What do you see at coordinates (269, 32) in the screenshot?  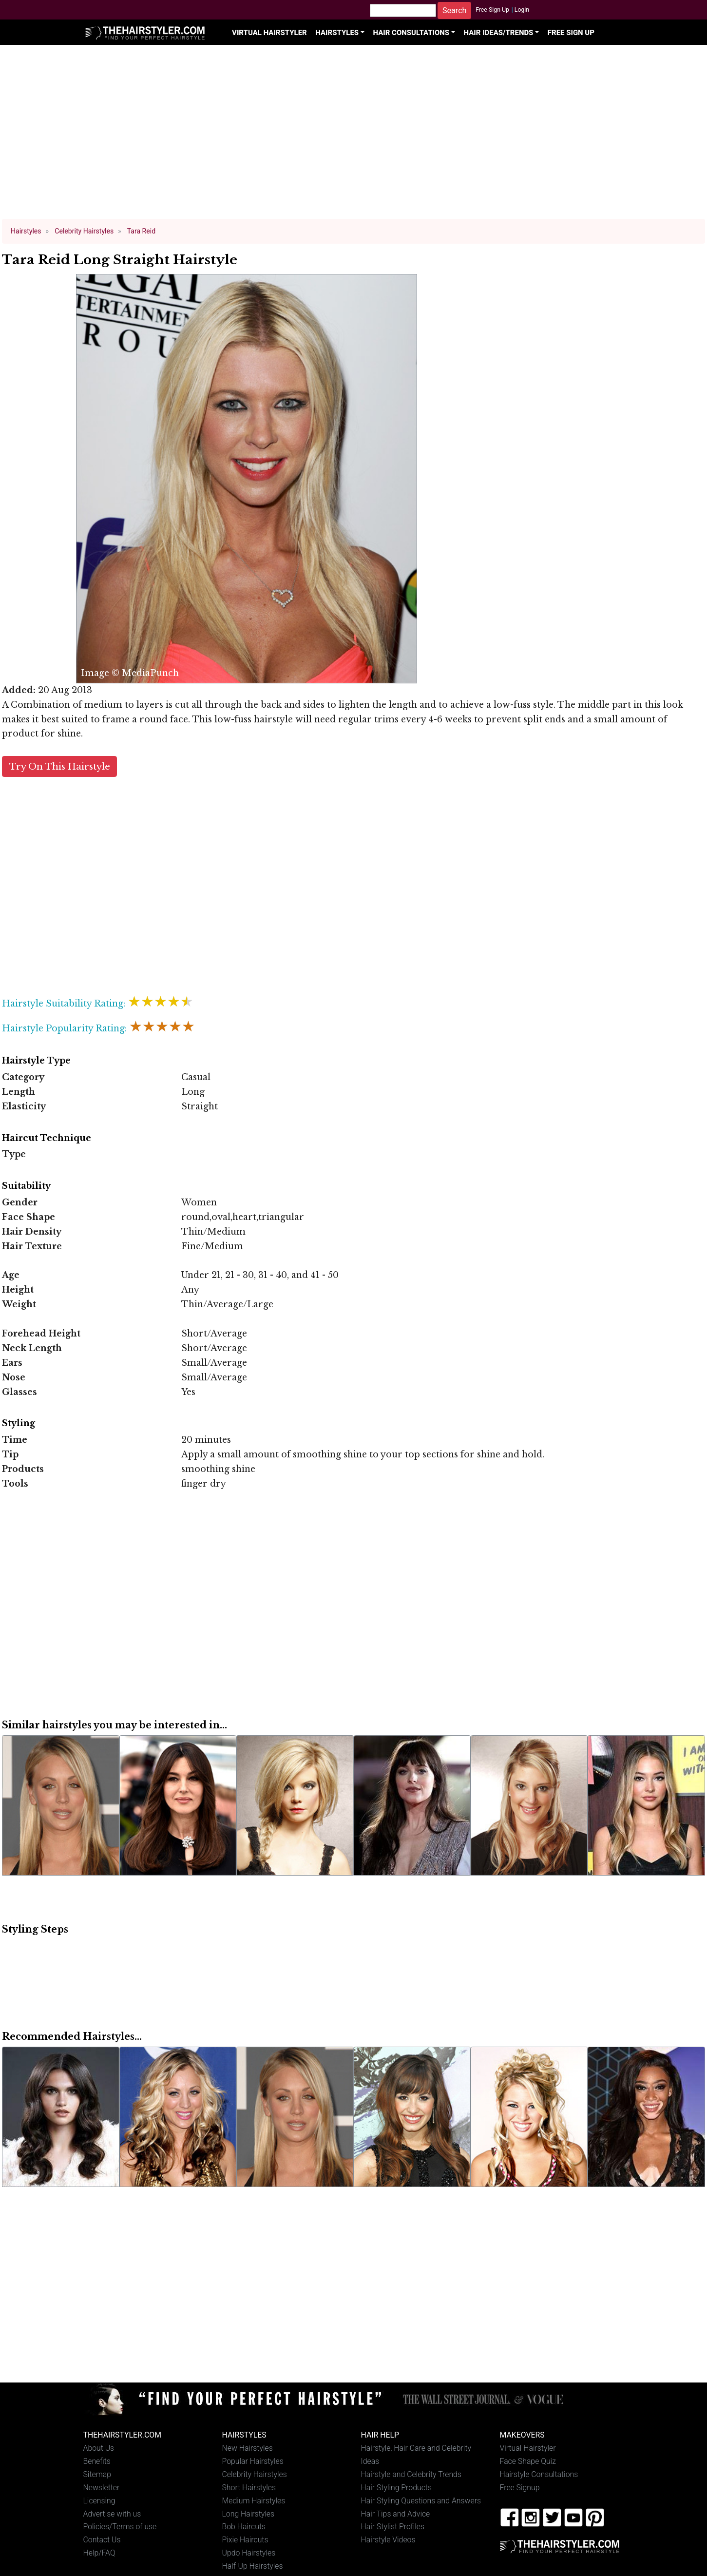 I see `Virtual Hairstyler` at bounding box center [269, 32].